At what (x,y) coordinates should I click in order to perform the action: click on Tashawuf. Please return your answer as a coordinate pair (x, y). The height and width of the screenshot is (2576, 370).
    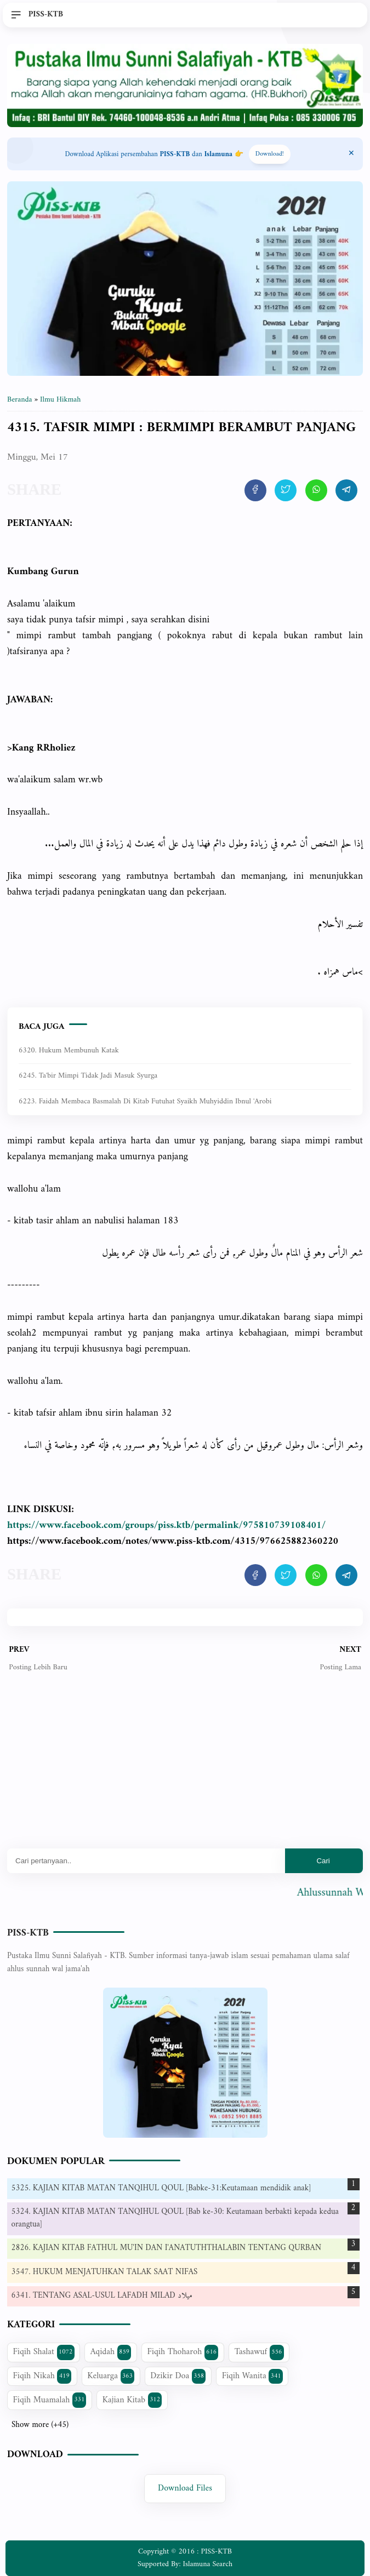
    Looking at the image, I should click on (259, 2352).